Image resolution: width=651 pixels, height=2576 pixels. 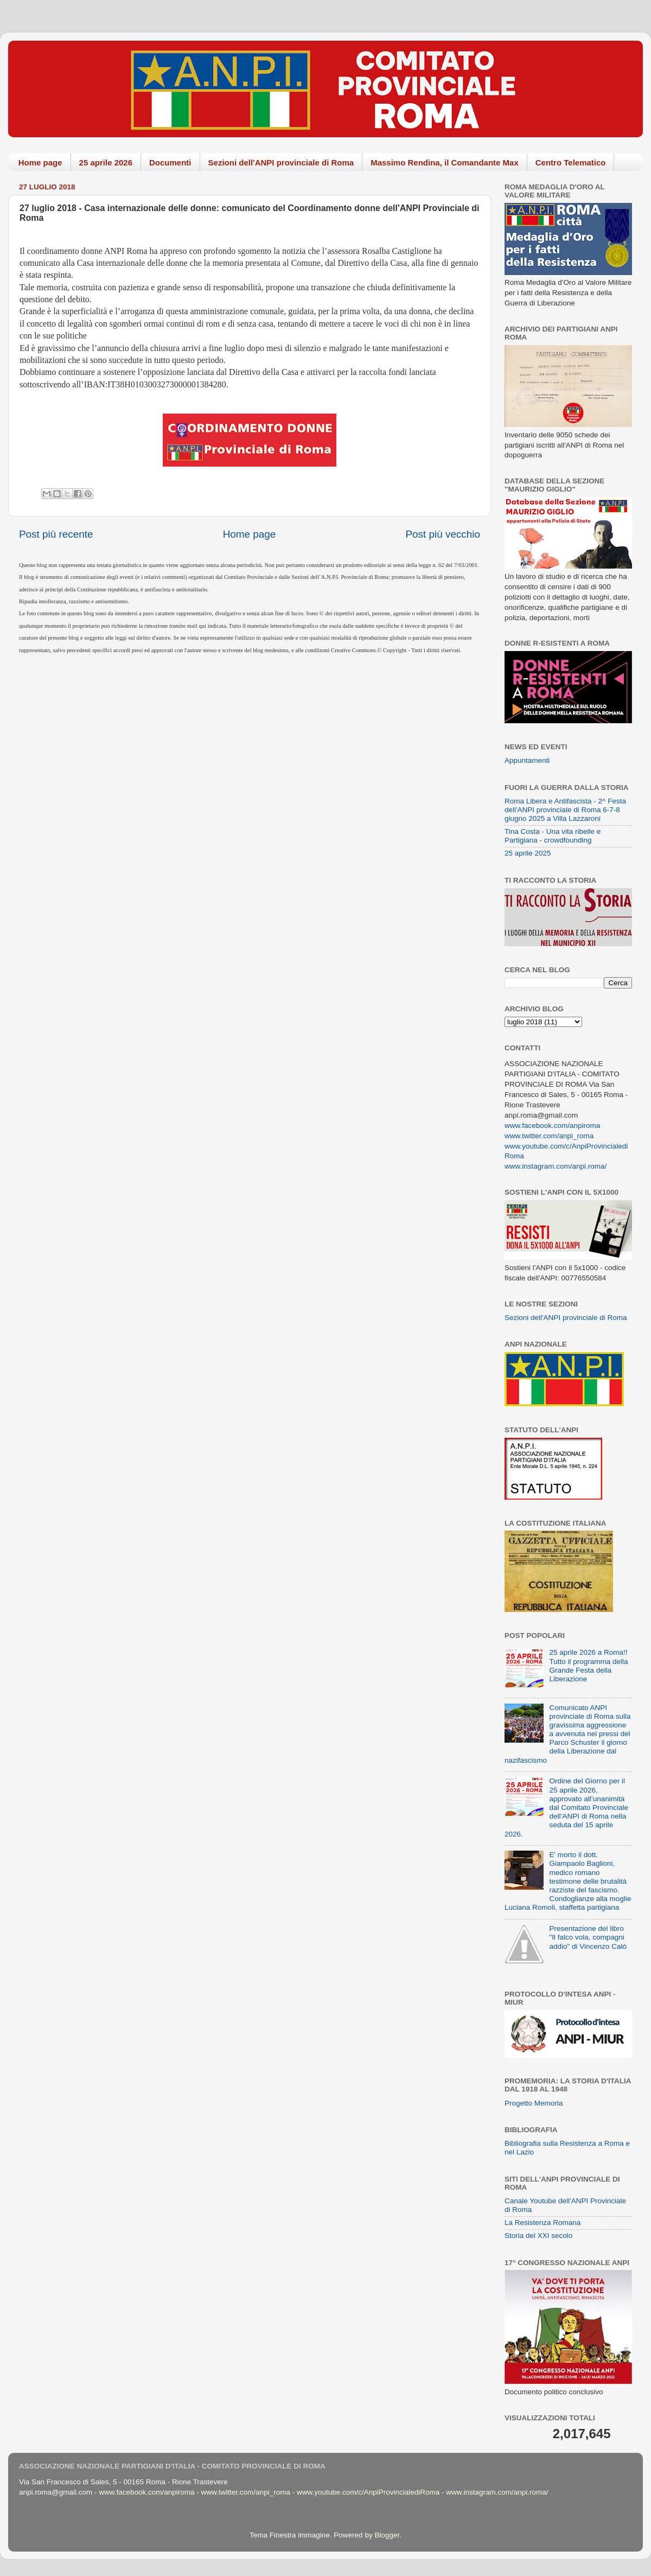 I want to click on Presentazione del libro "Il falco vola, compagni addio" di Vincenzo Calò, so click(x=588, y=1937).